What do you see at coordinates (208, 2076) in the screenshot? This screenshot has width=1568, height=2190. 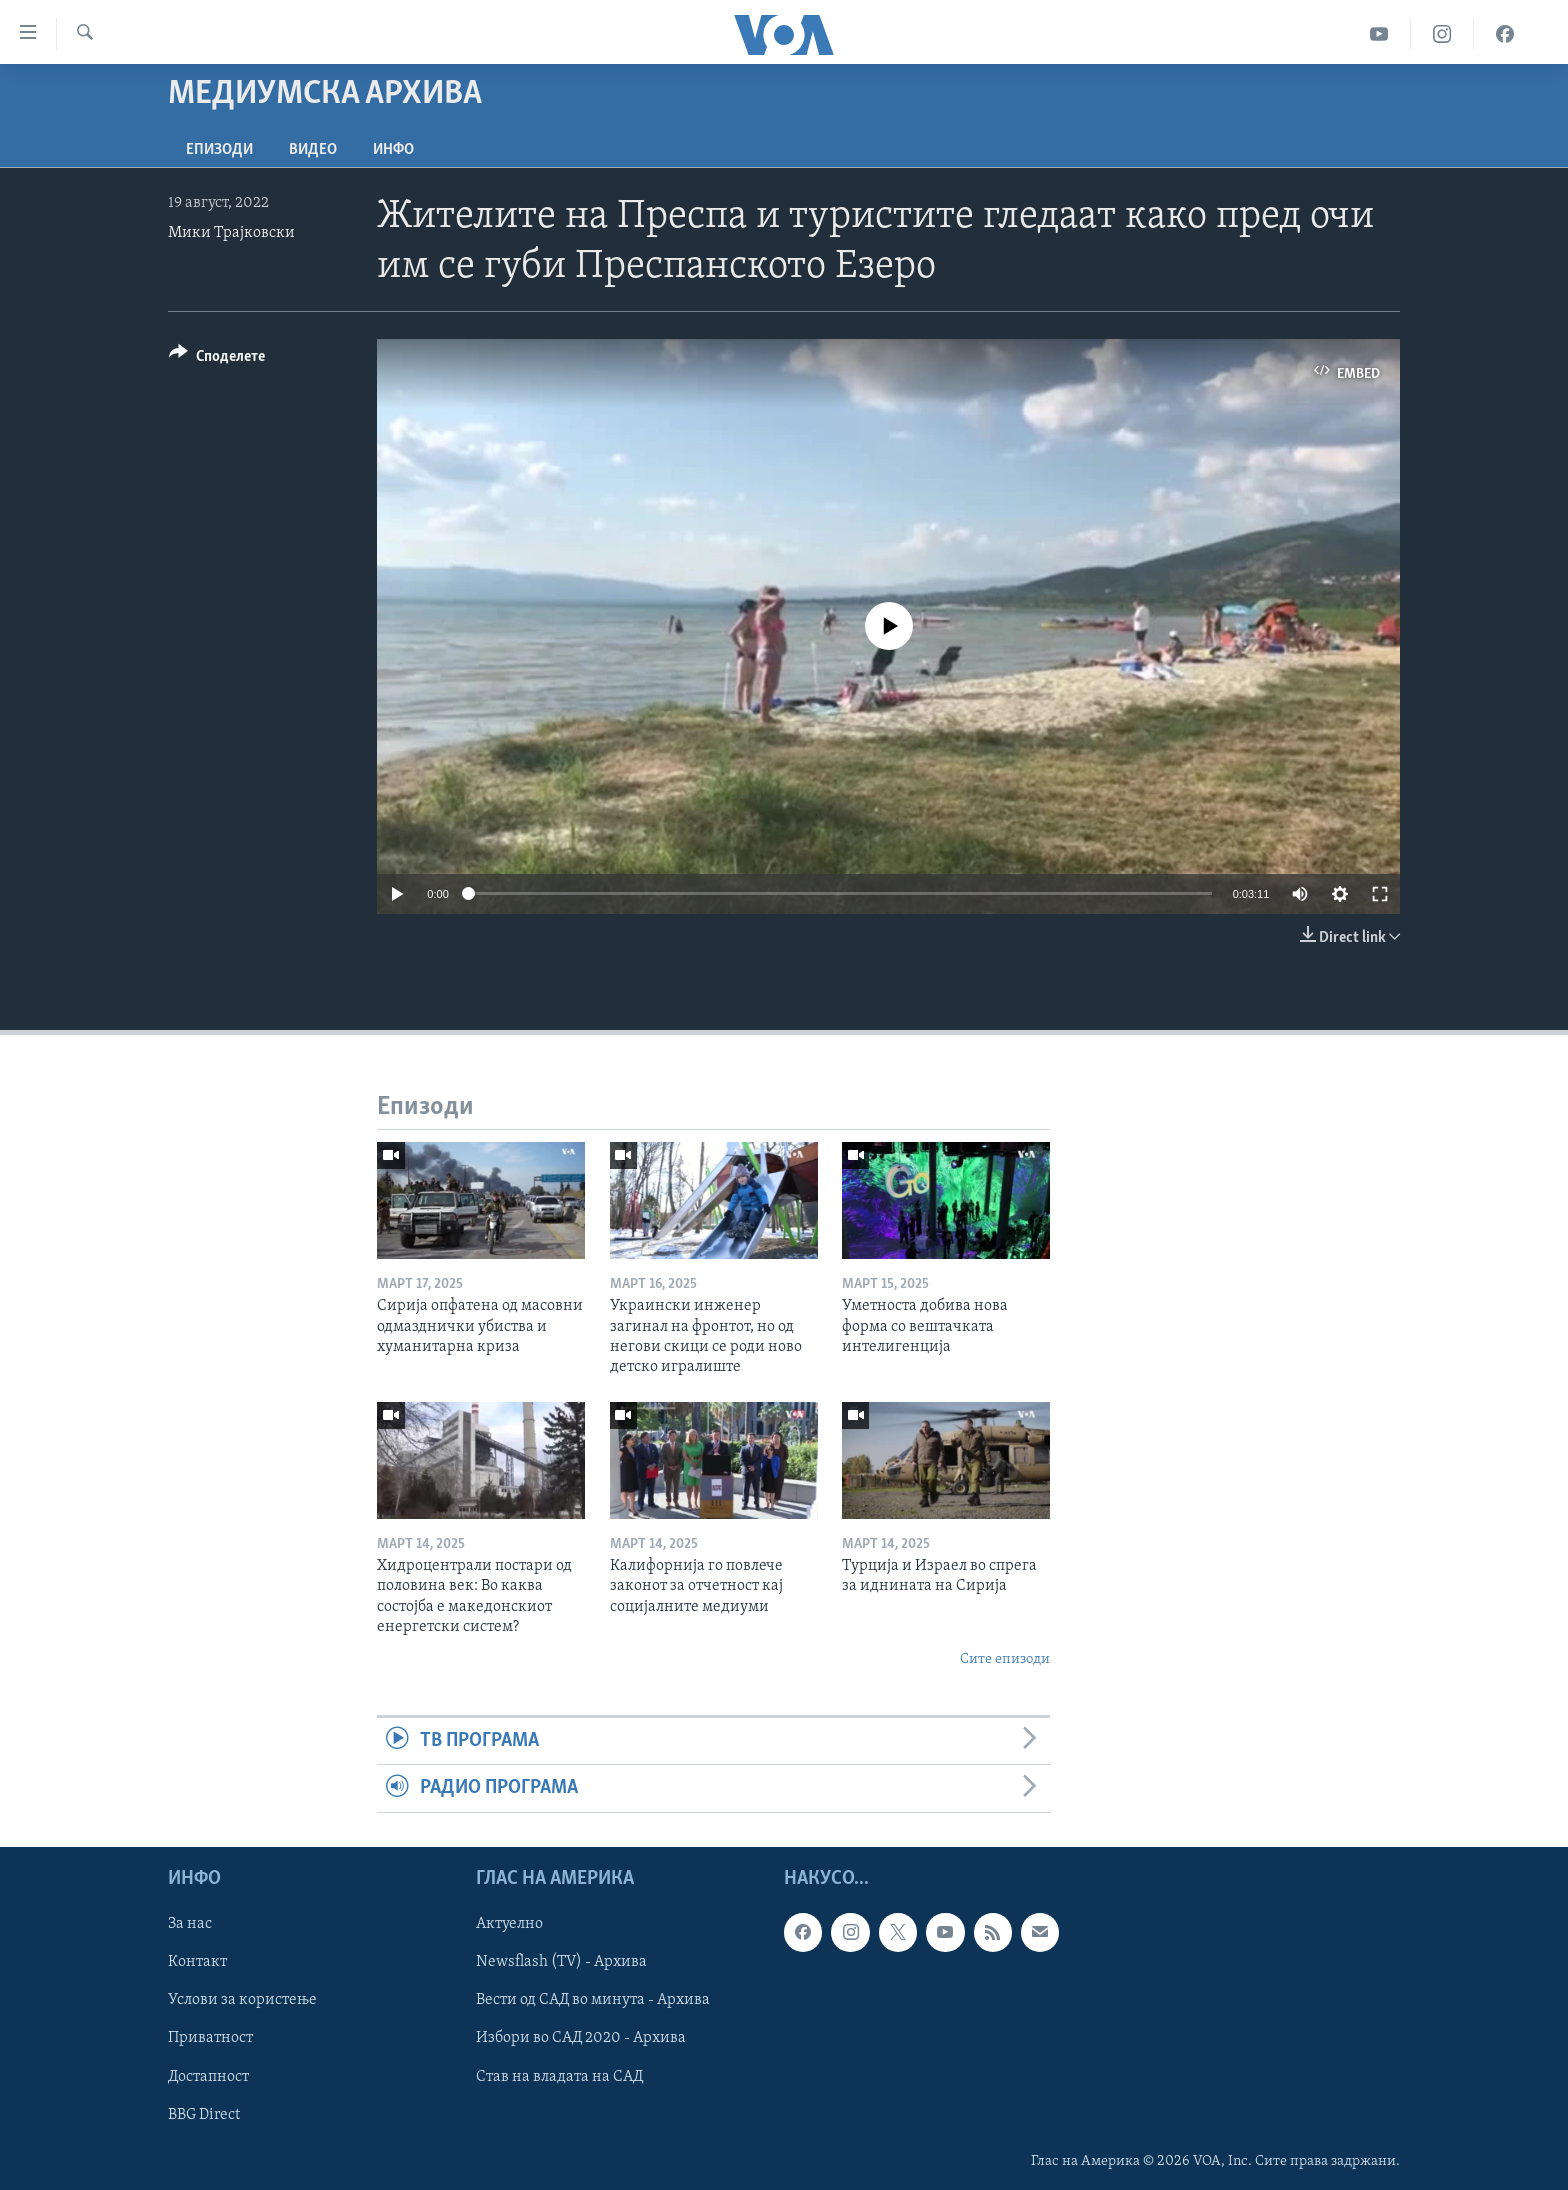 I see `Достапност` at bounding box center [208, 2076].